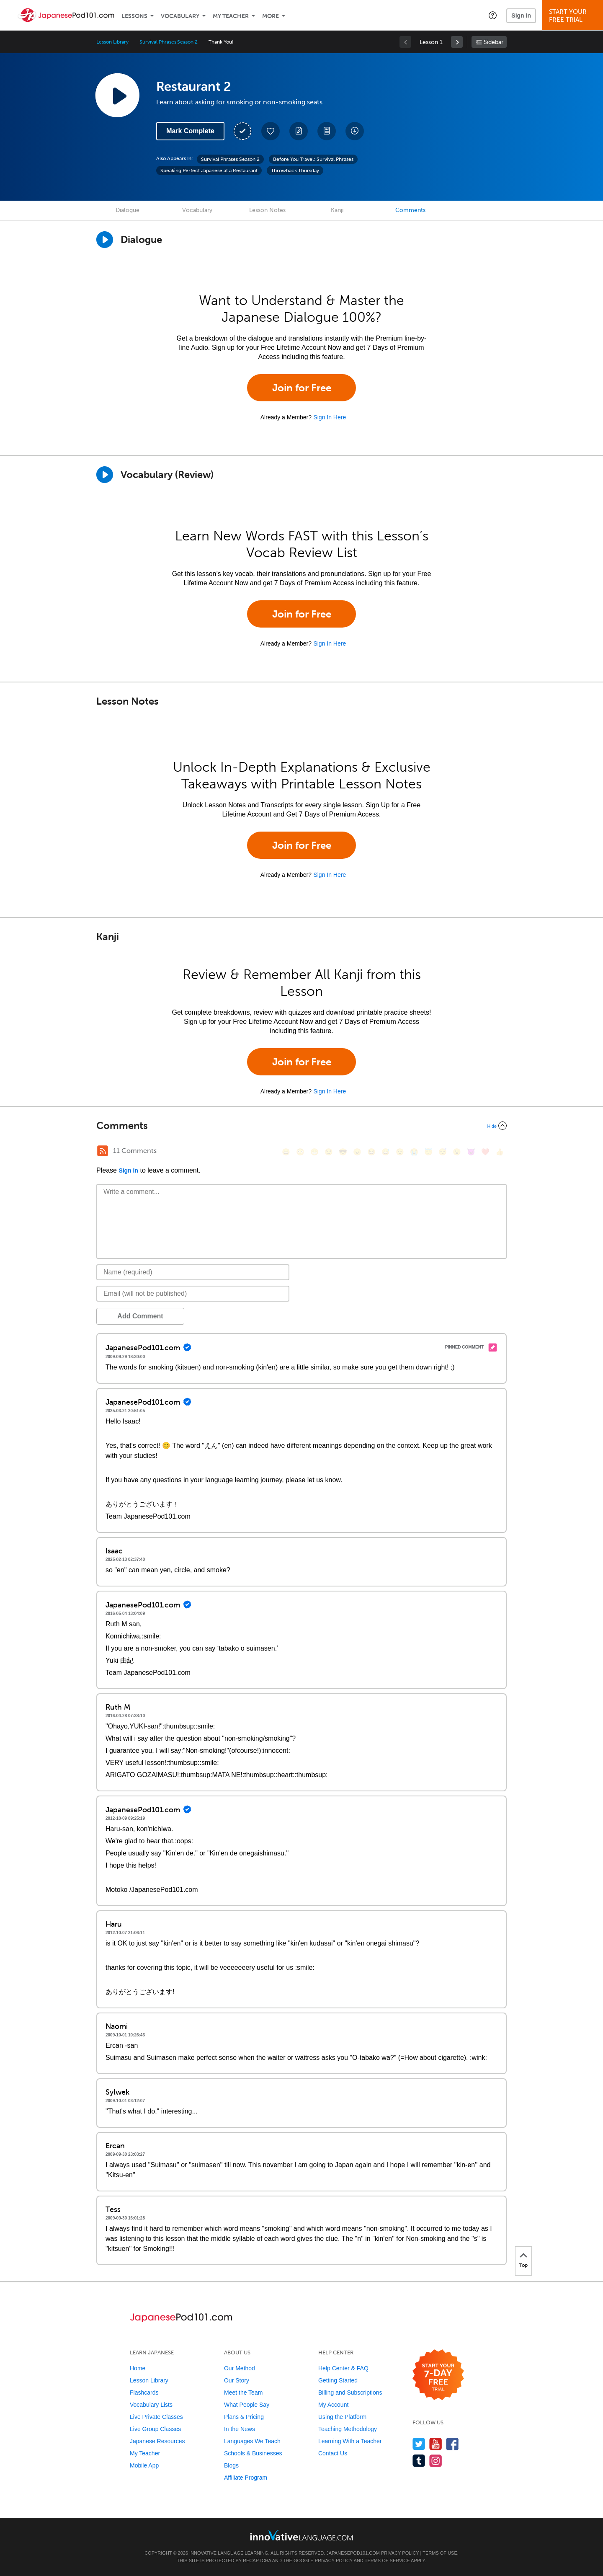 This screenshot has height=2576, width=603. Describe the element at coordinates (231, 2465) in the screenshot. I see `Blogs` at that location.